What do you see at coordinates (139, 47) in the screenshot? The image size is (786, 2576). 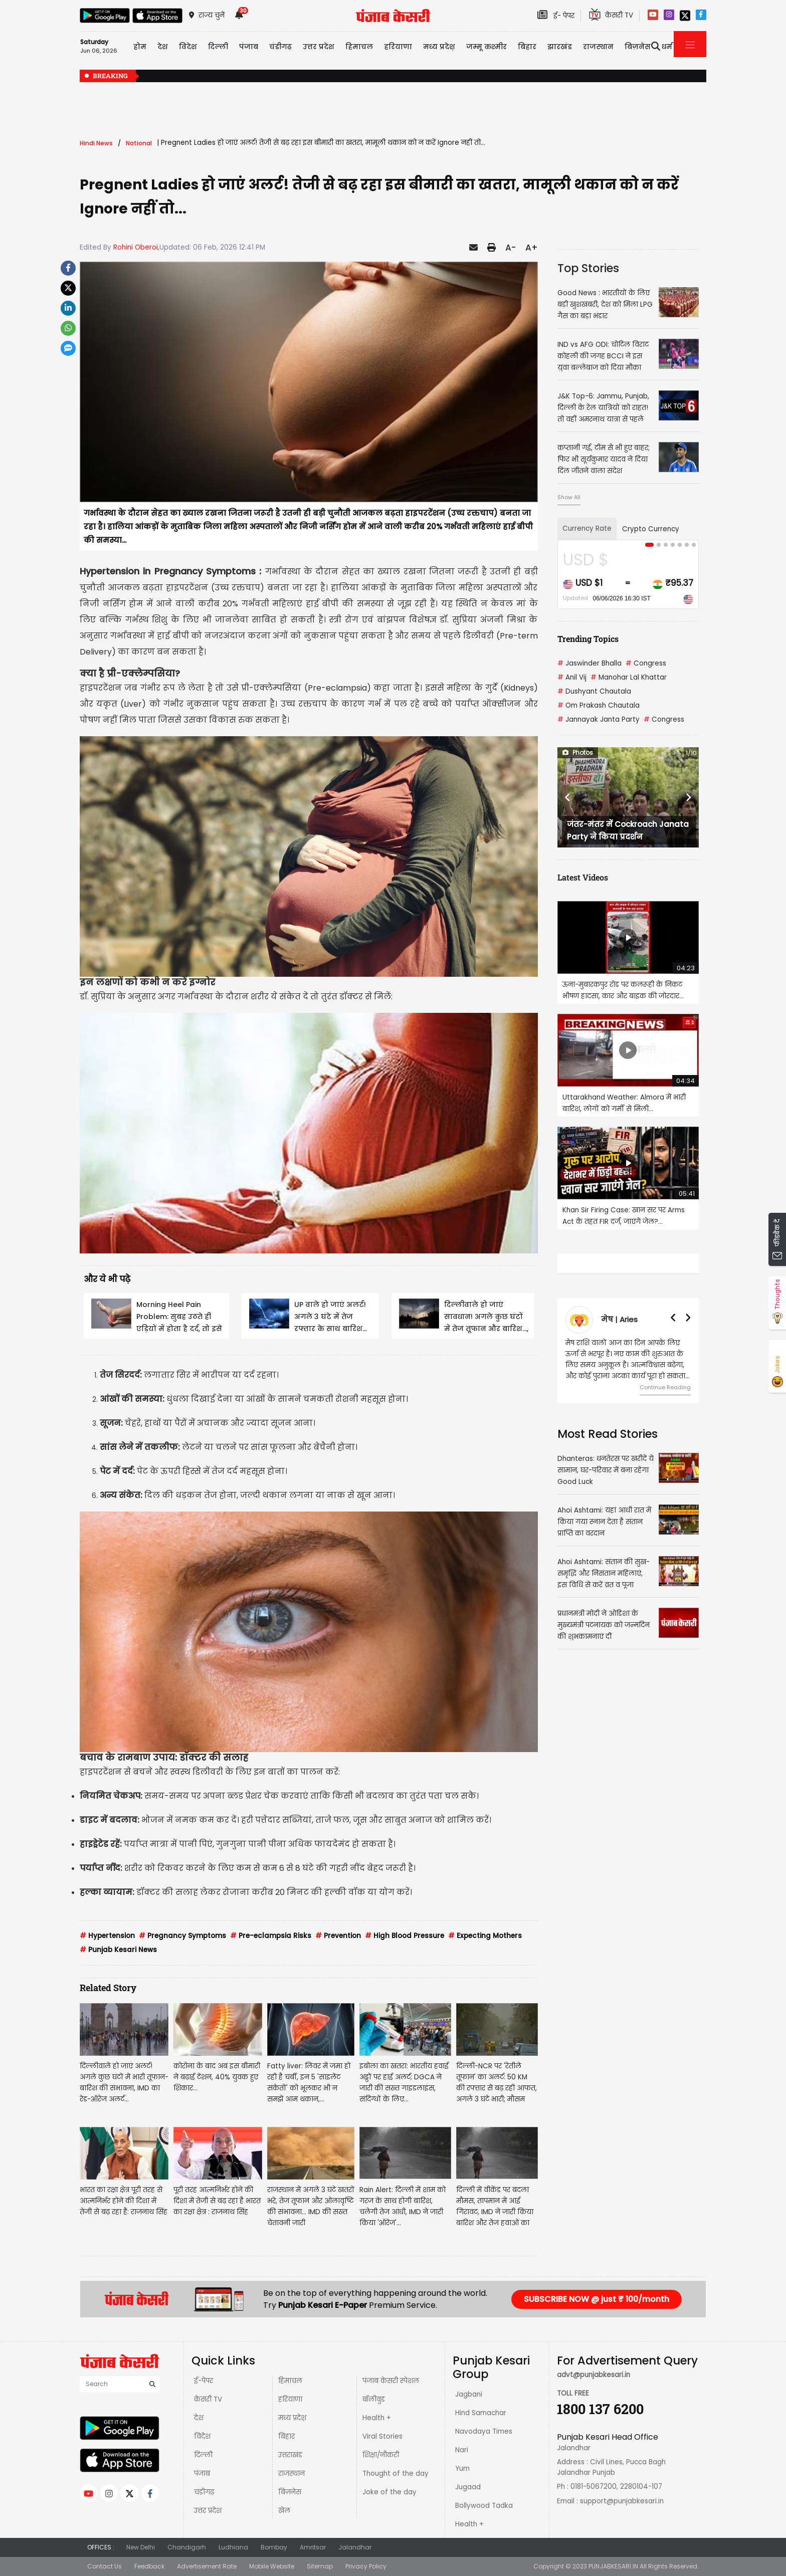 I see `होम` at bounding box center [139, 47].